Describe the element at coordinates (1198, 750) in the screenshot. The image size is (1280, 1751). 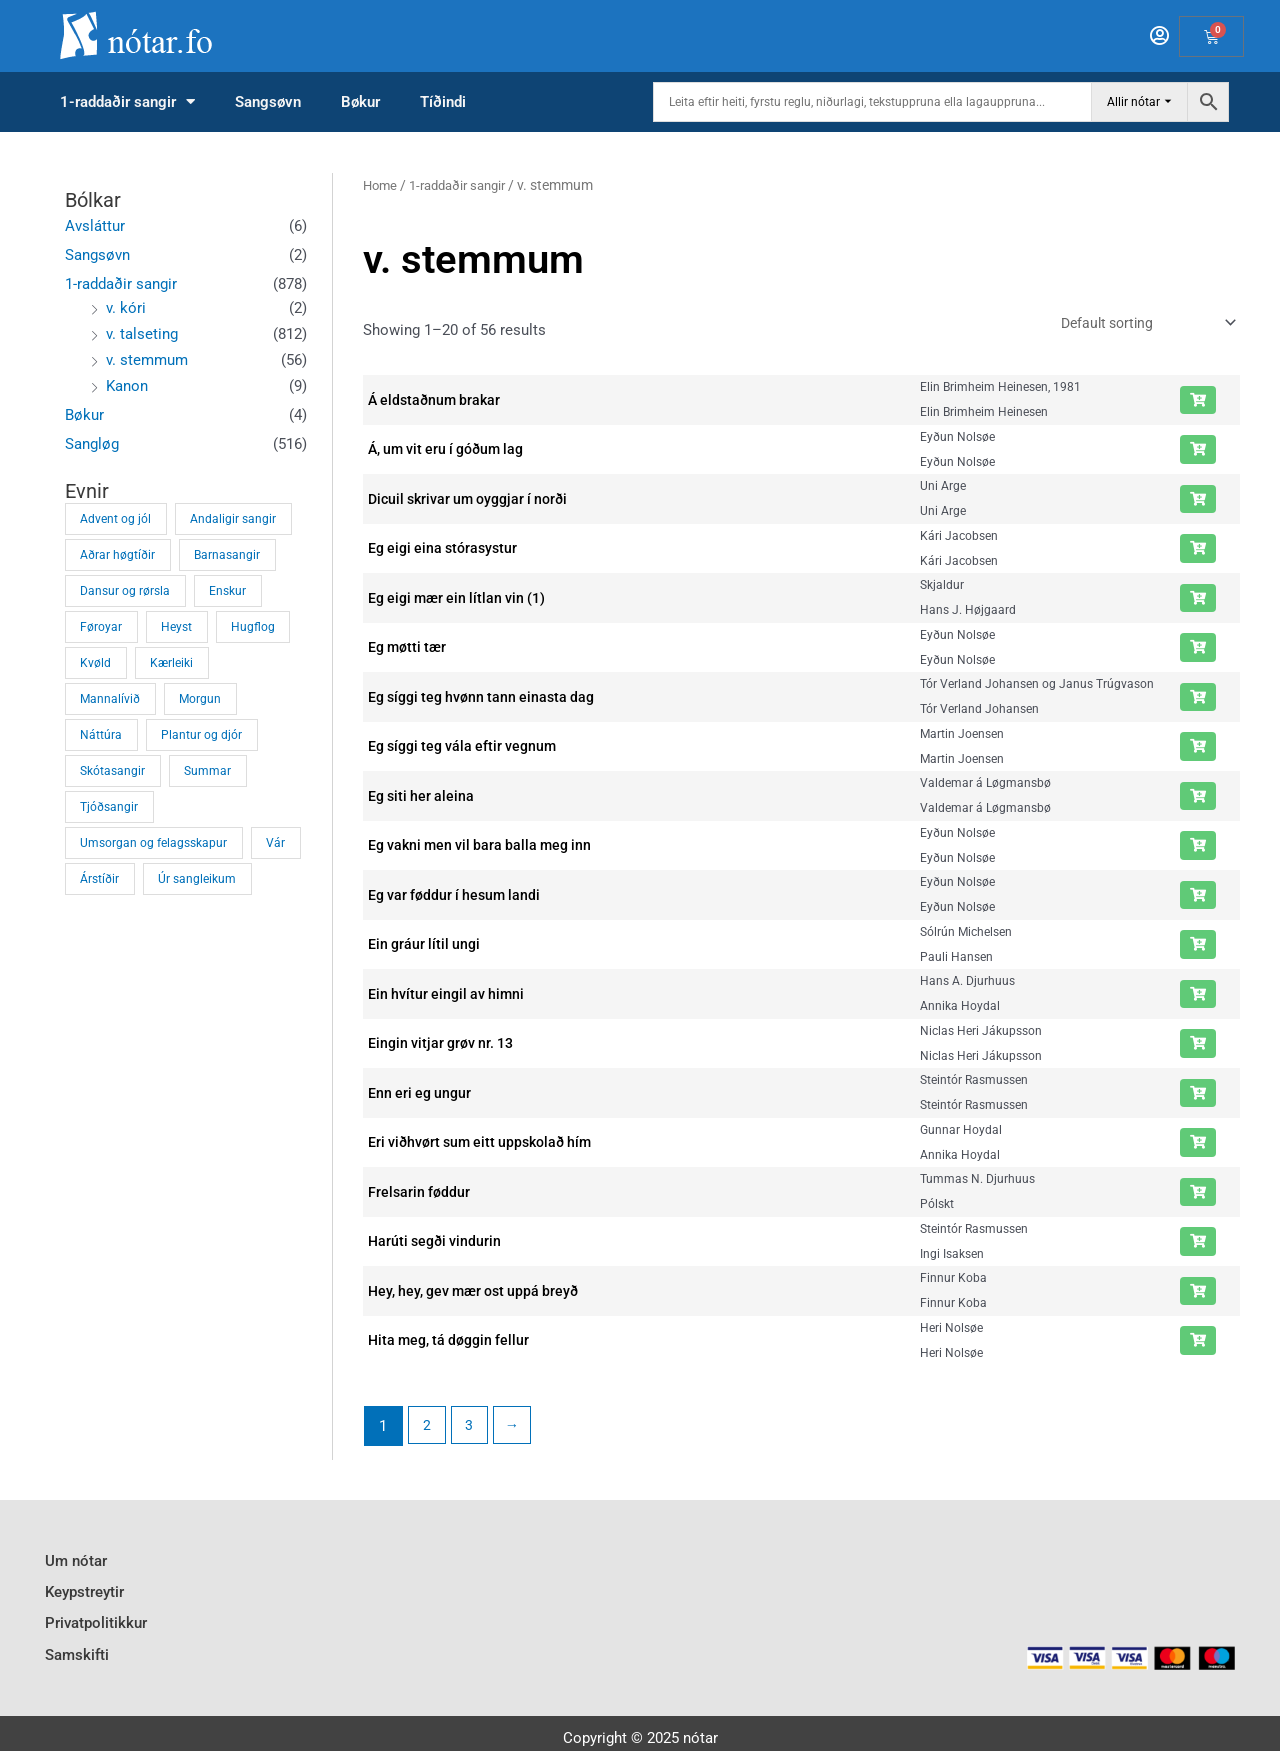
I see `[Add “Eg síggi teg vála eftir vegnum” to your cart]` at that location.